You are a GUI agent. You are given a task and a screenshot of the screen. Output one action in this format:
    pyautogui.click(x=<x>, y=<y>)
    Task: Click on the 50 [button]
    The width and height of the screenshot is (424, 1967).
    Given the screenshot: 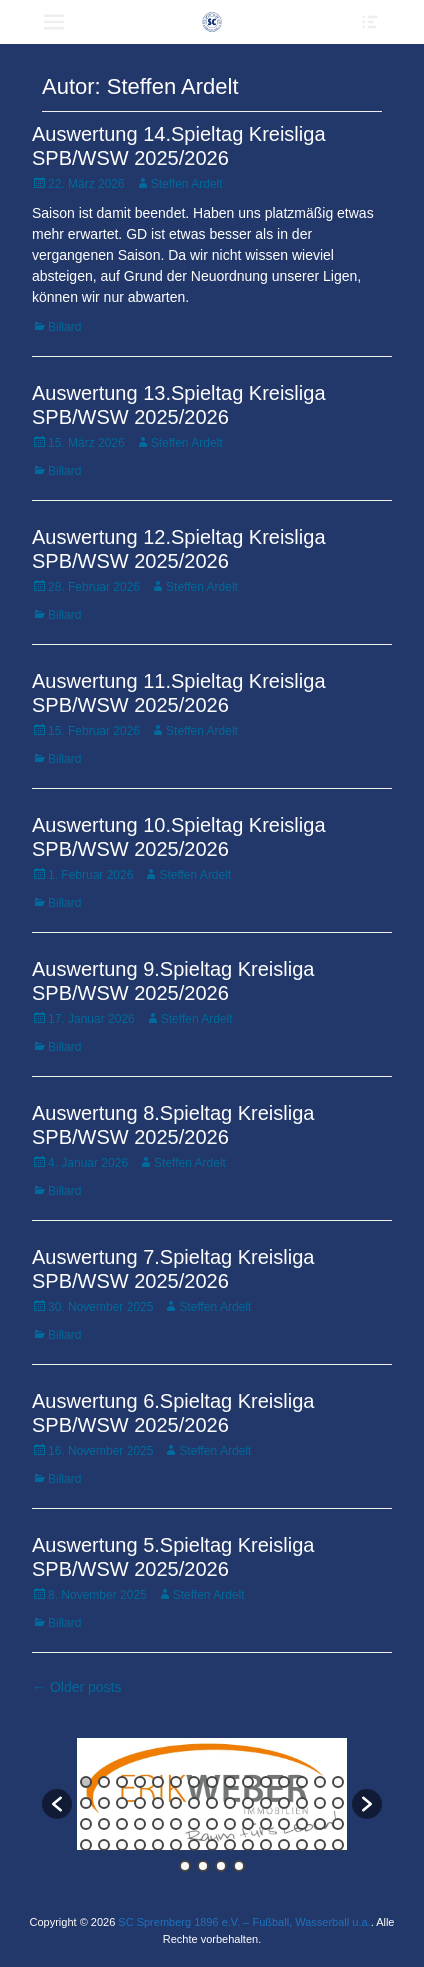 What is the action you would take?
    pyautogui.click(x=158, y=1845)
    